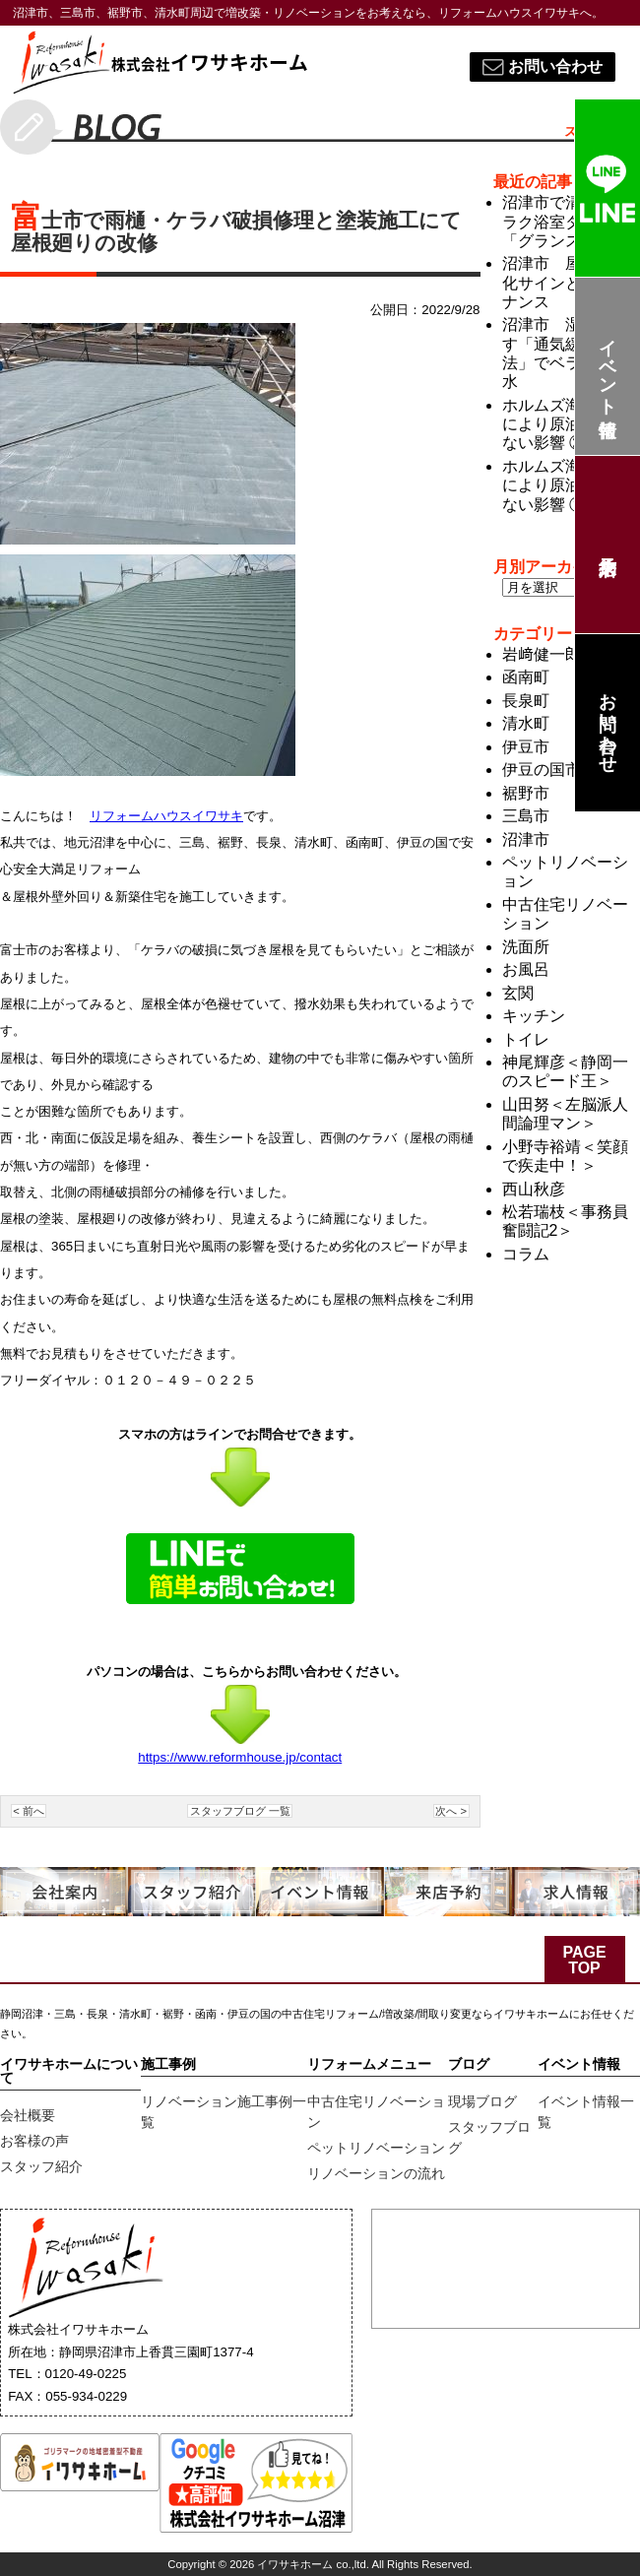 Image resolution: width=640 pixels, height=2576 pixels. What do you see at coordinates (525, 839) in the screenshot?
I see `沼津市` at bounding box center [525, 839].